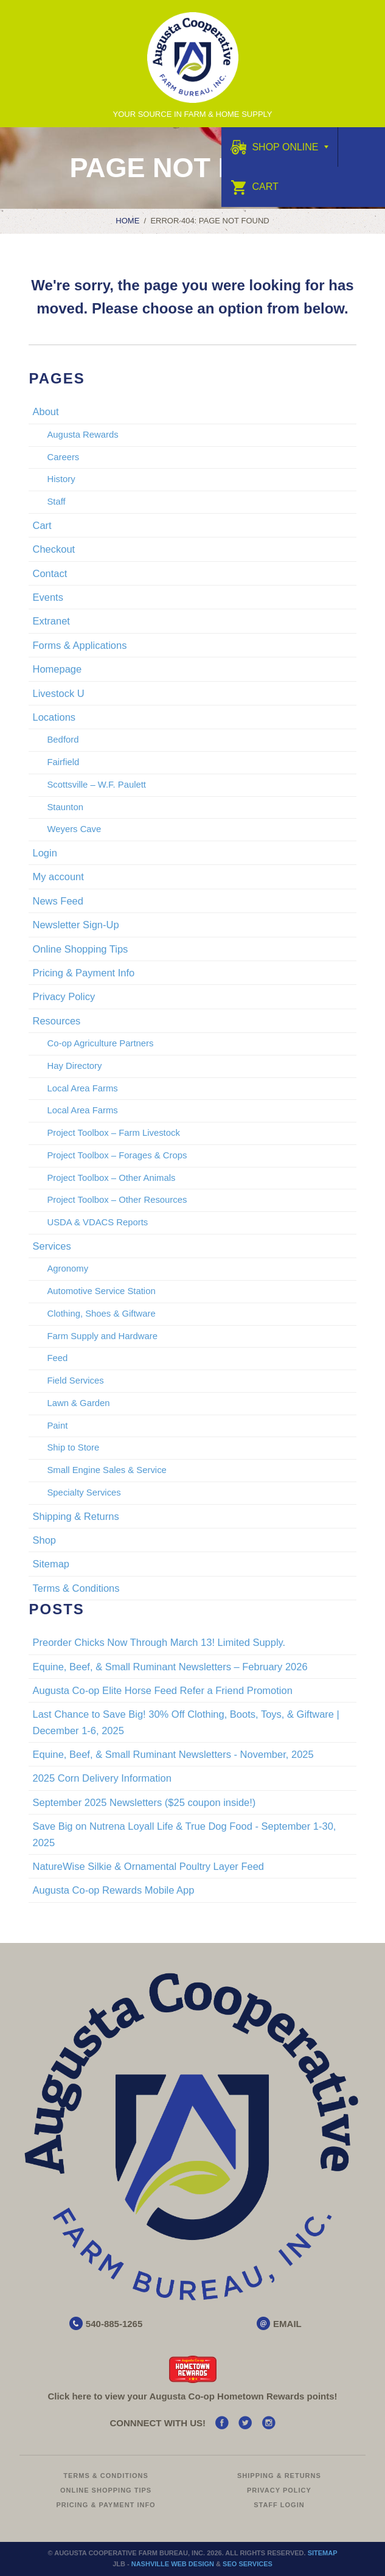 The height and width of the screenshot is (2576, 385). Describe the element at coordinates (75, 924) in the screenshot. I see `Newsletter Sign-Up` at that location.